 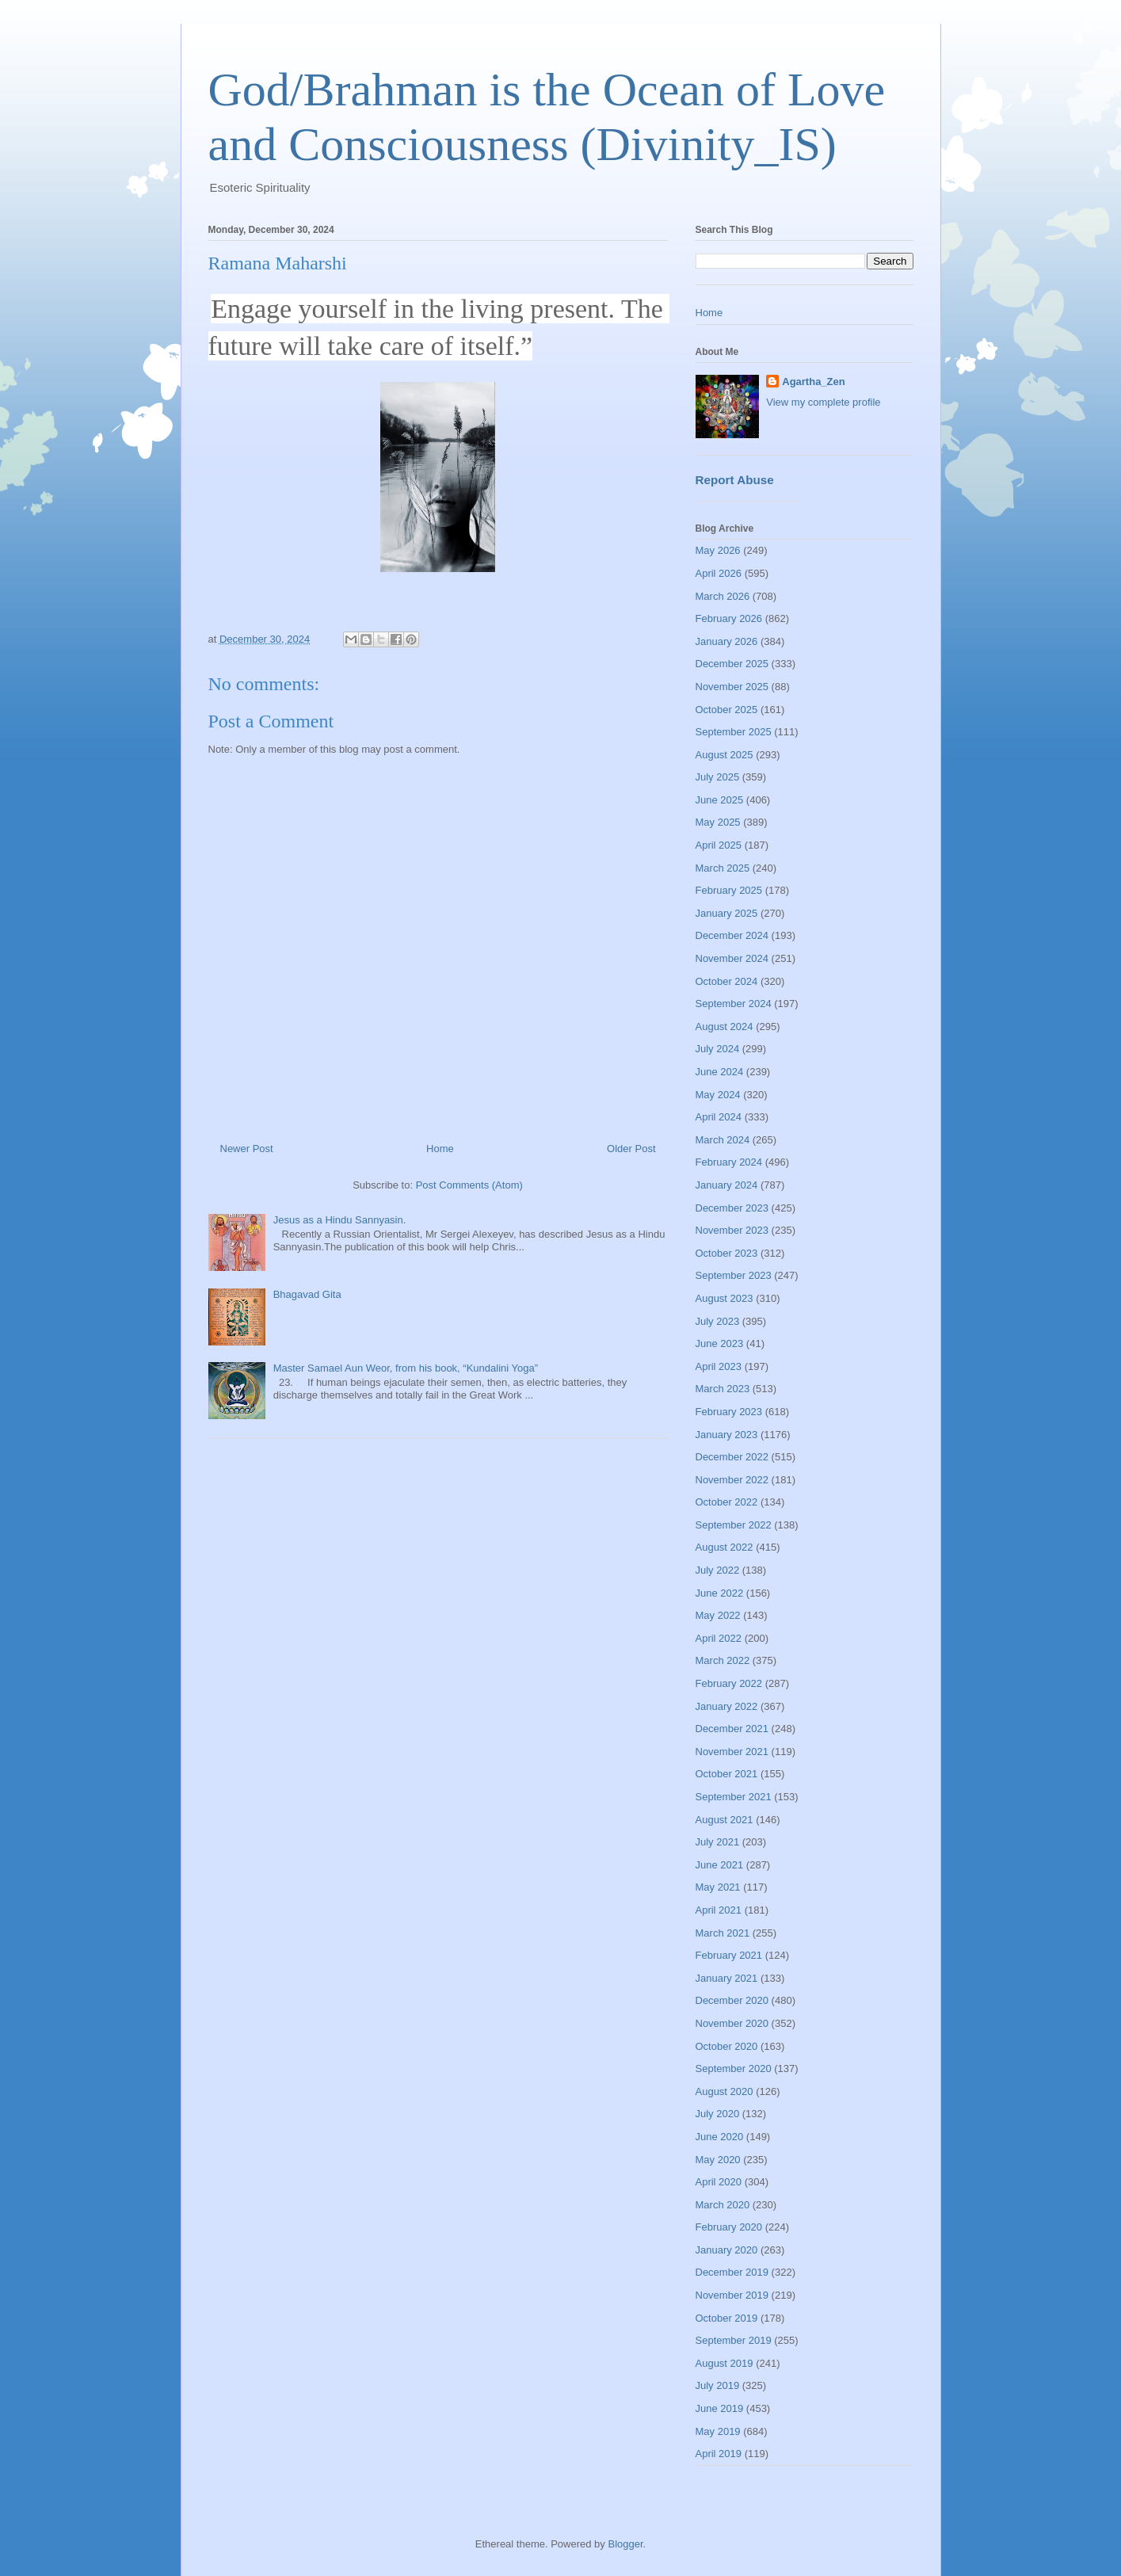 What do you see at coordinates (723, 868) in the screenshot?
I see `March 2025` at bounding box center [723, 868].